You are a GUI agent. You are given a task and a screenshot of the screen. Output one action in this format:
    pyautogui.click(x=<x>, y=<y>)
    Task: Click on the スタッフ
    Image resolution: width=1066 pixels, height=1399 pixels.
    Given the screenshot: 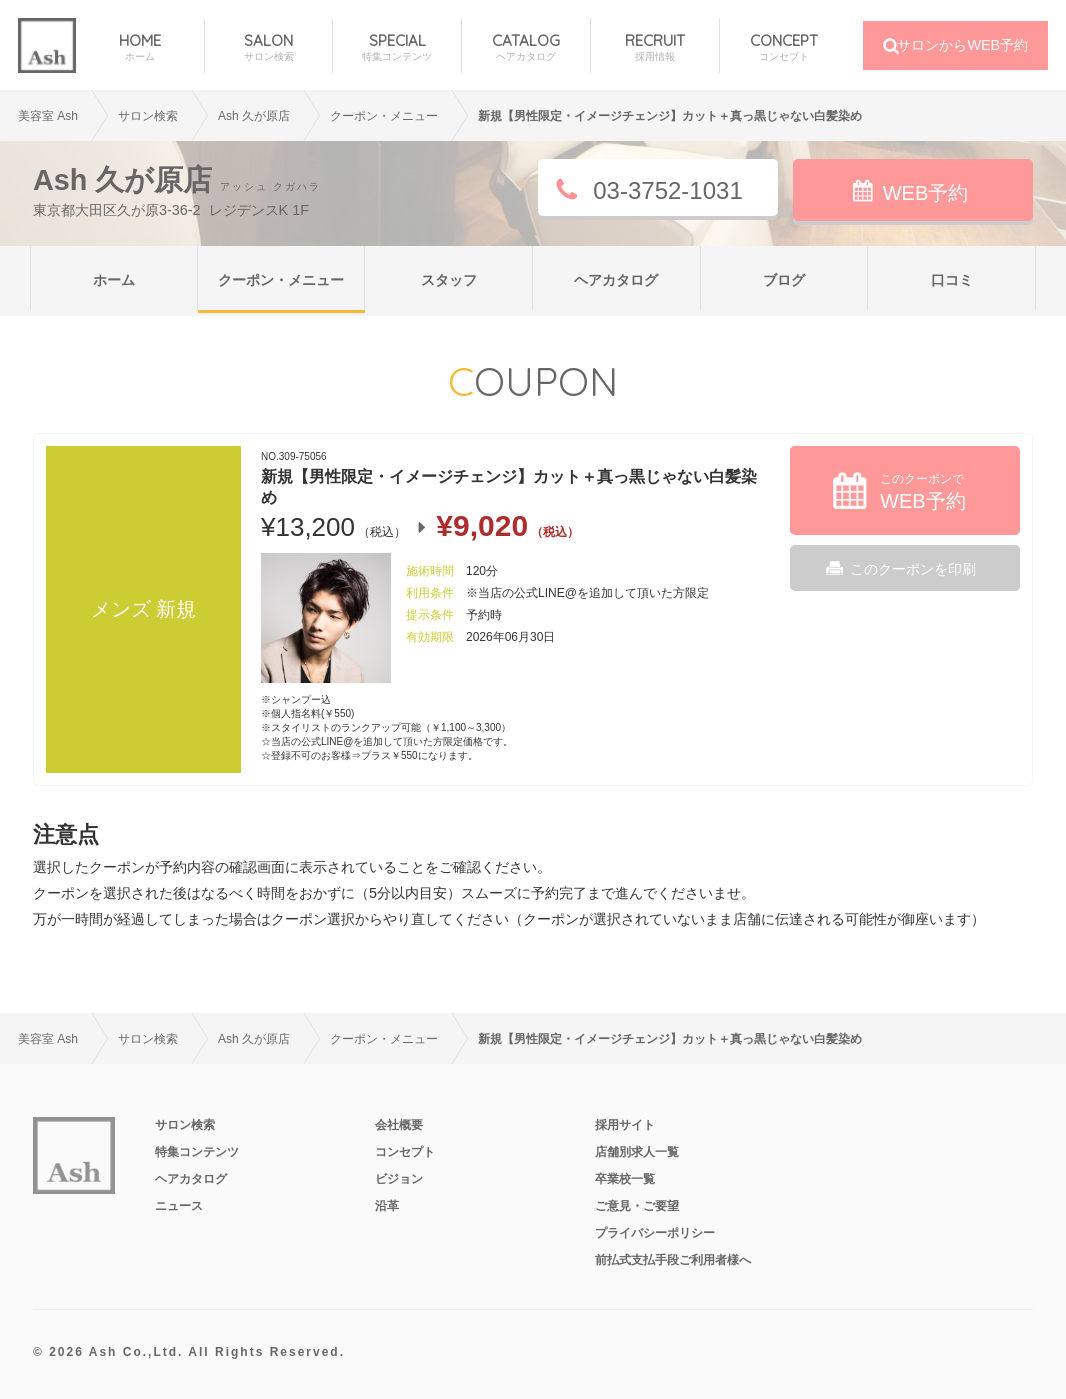 What is the action you would take?
    pyautogui.click(x=449, y=280)
    